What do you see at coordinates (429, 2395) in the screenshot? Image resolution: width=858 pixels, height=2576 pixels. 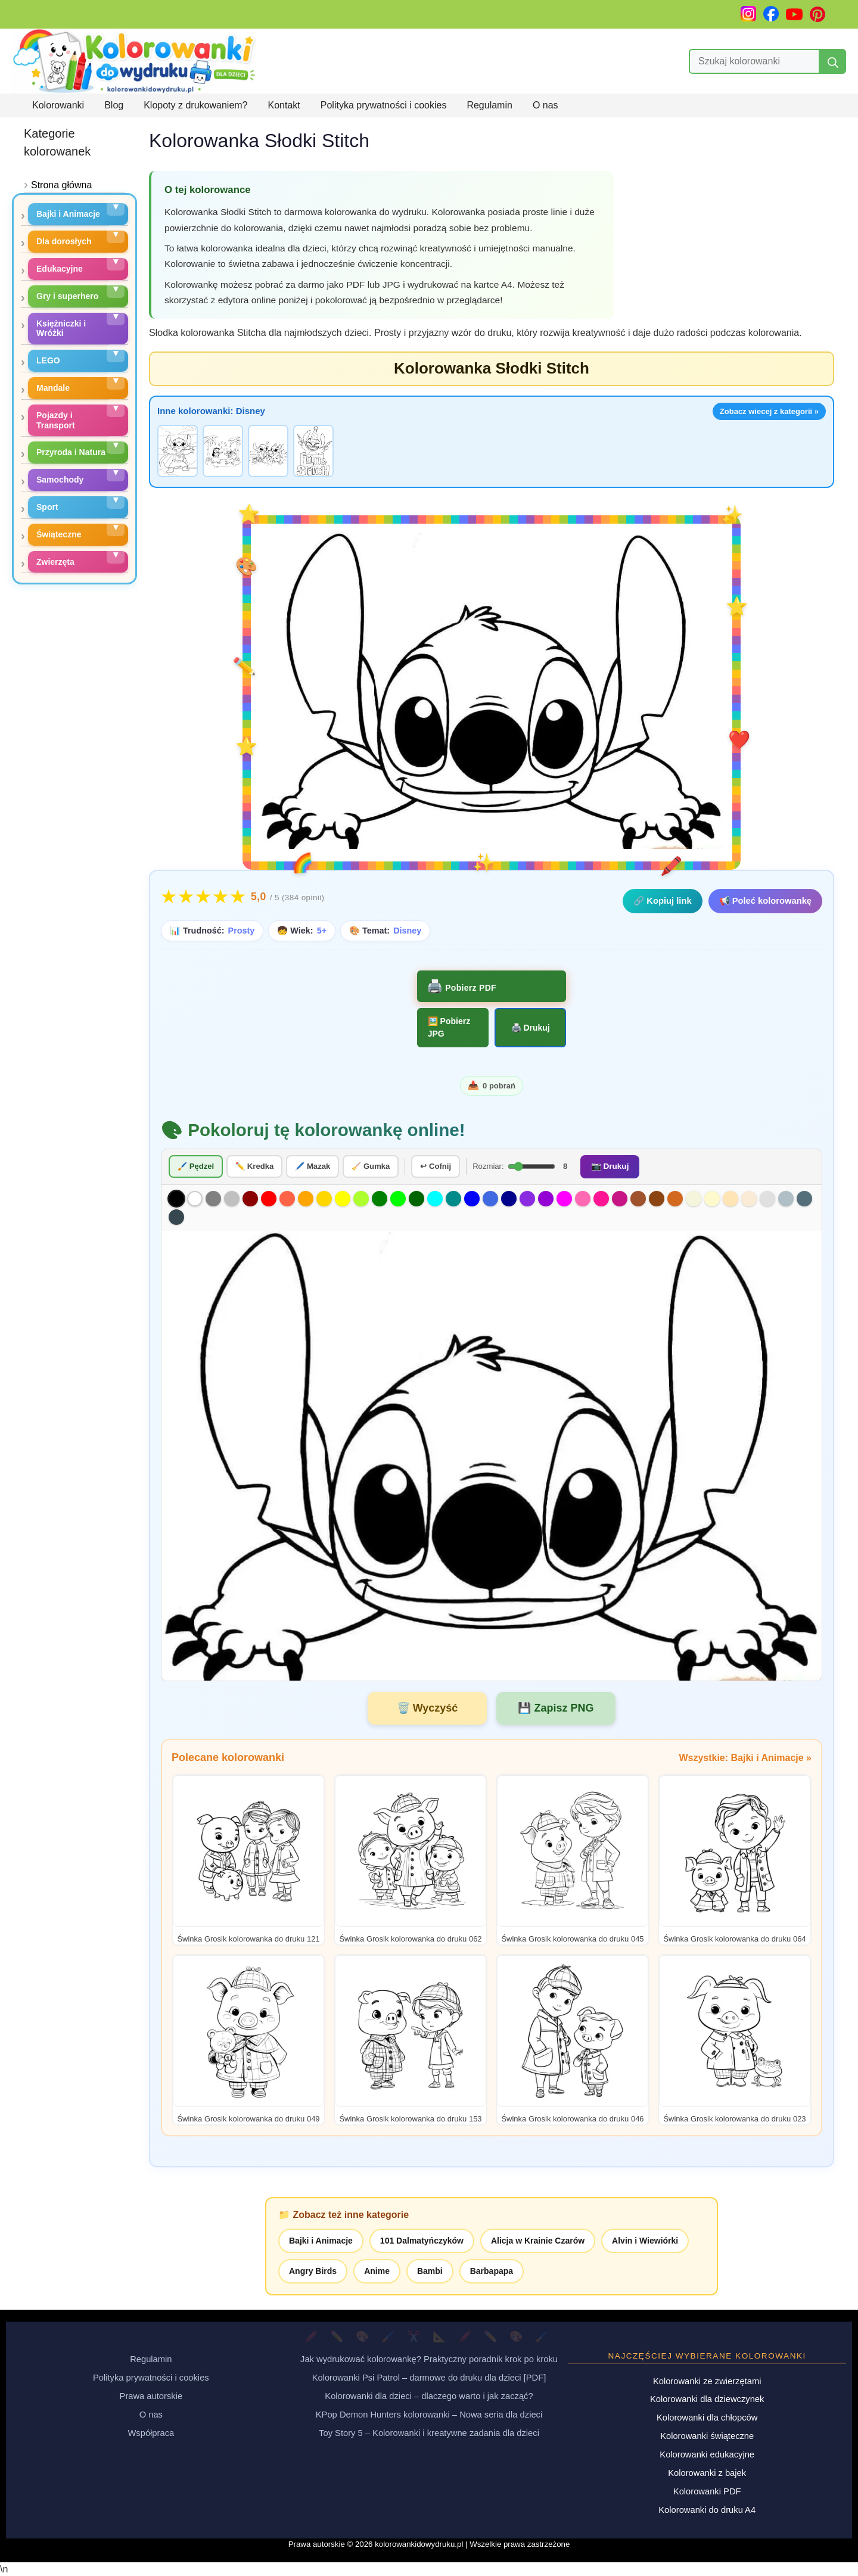 I see `Kolorowanki dla dzieci – dlaczego warto i jak zacząć?` at bounding box center [429, 2395].